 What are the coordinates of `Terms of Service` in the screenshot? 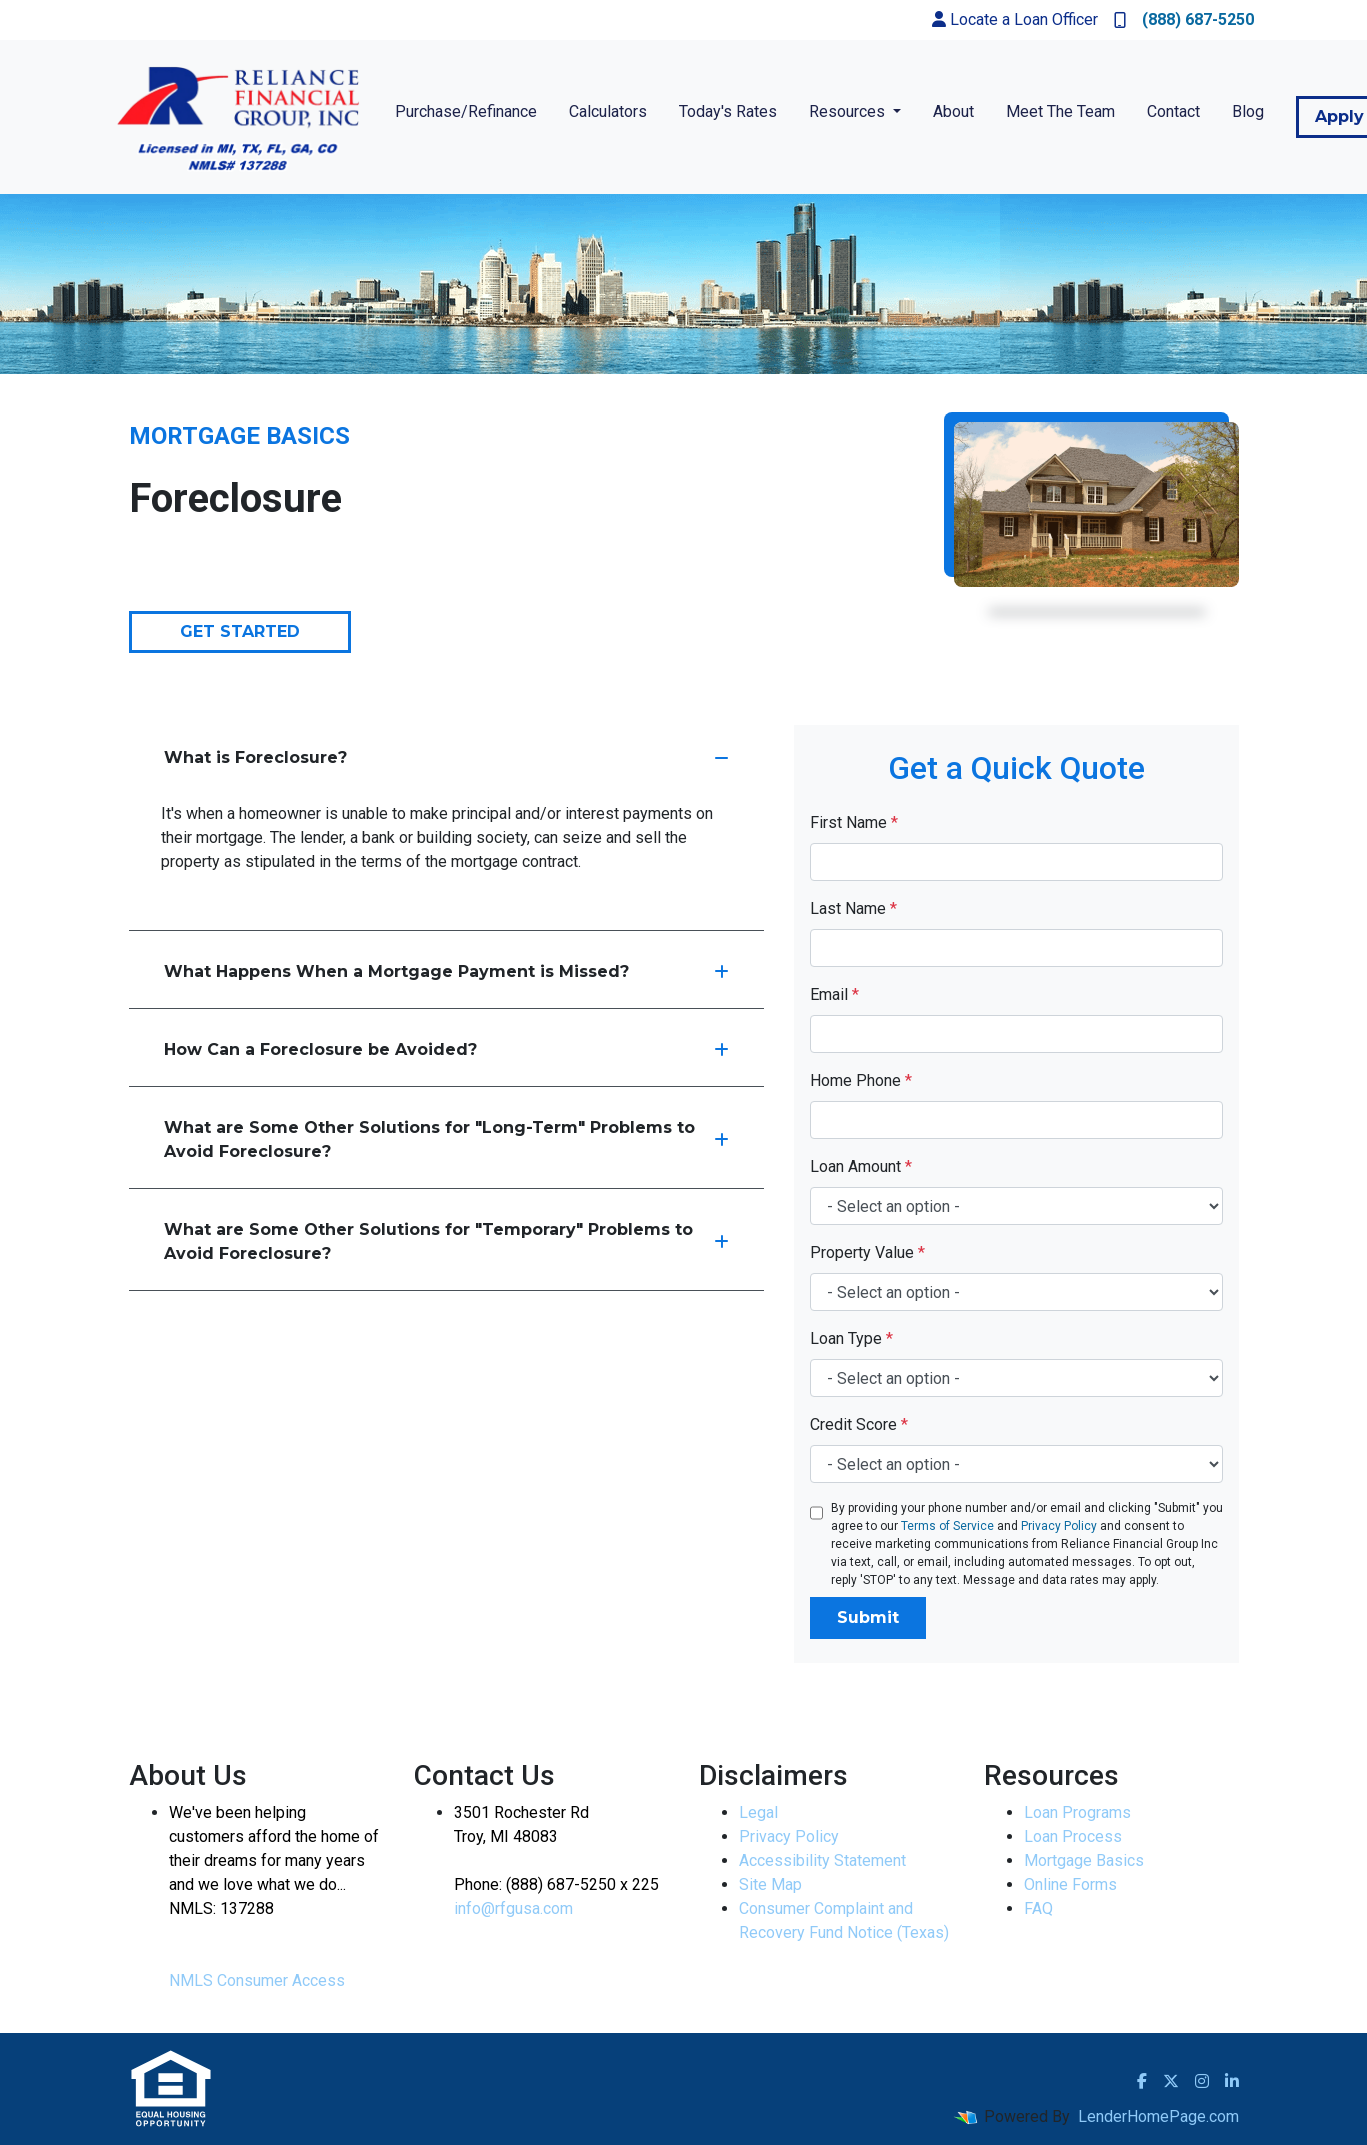 It's located at (947, 1526).